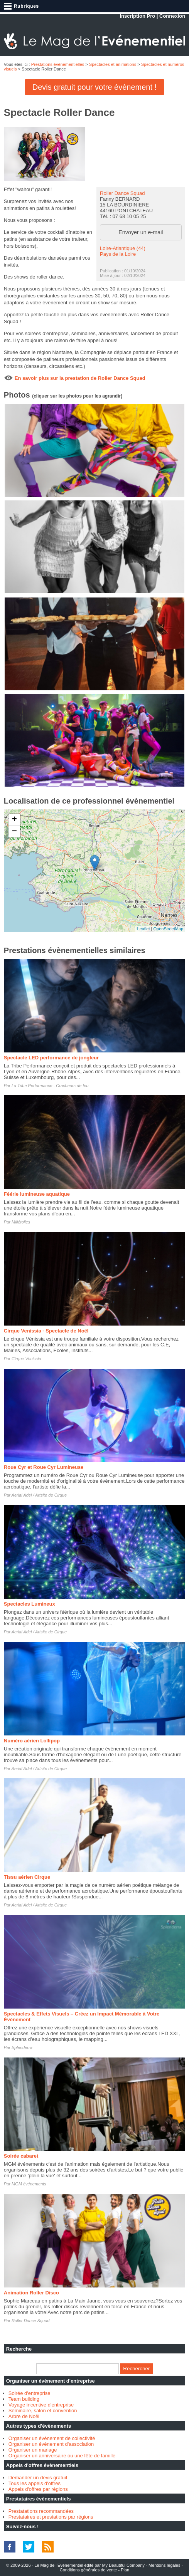 This screenshot has height=2576, width=189. What do you see at coordinates (32, 2450) in the screenshot?
I see `Organiser un mariage` at bounding box center [32, 2450].